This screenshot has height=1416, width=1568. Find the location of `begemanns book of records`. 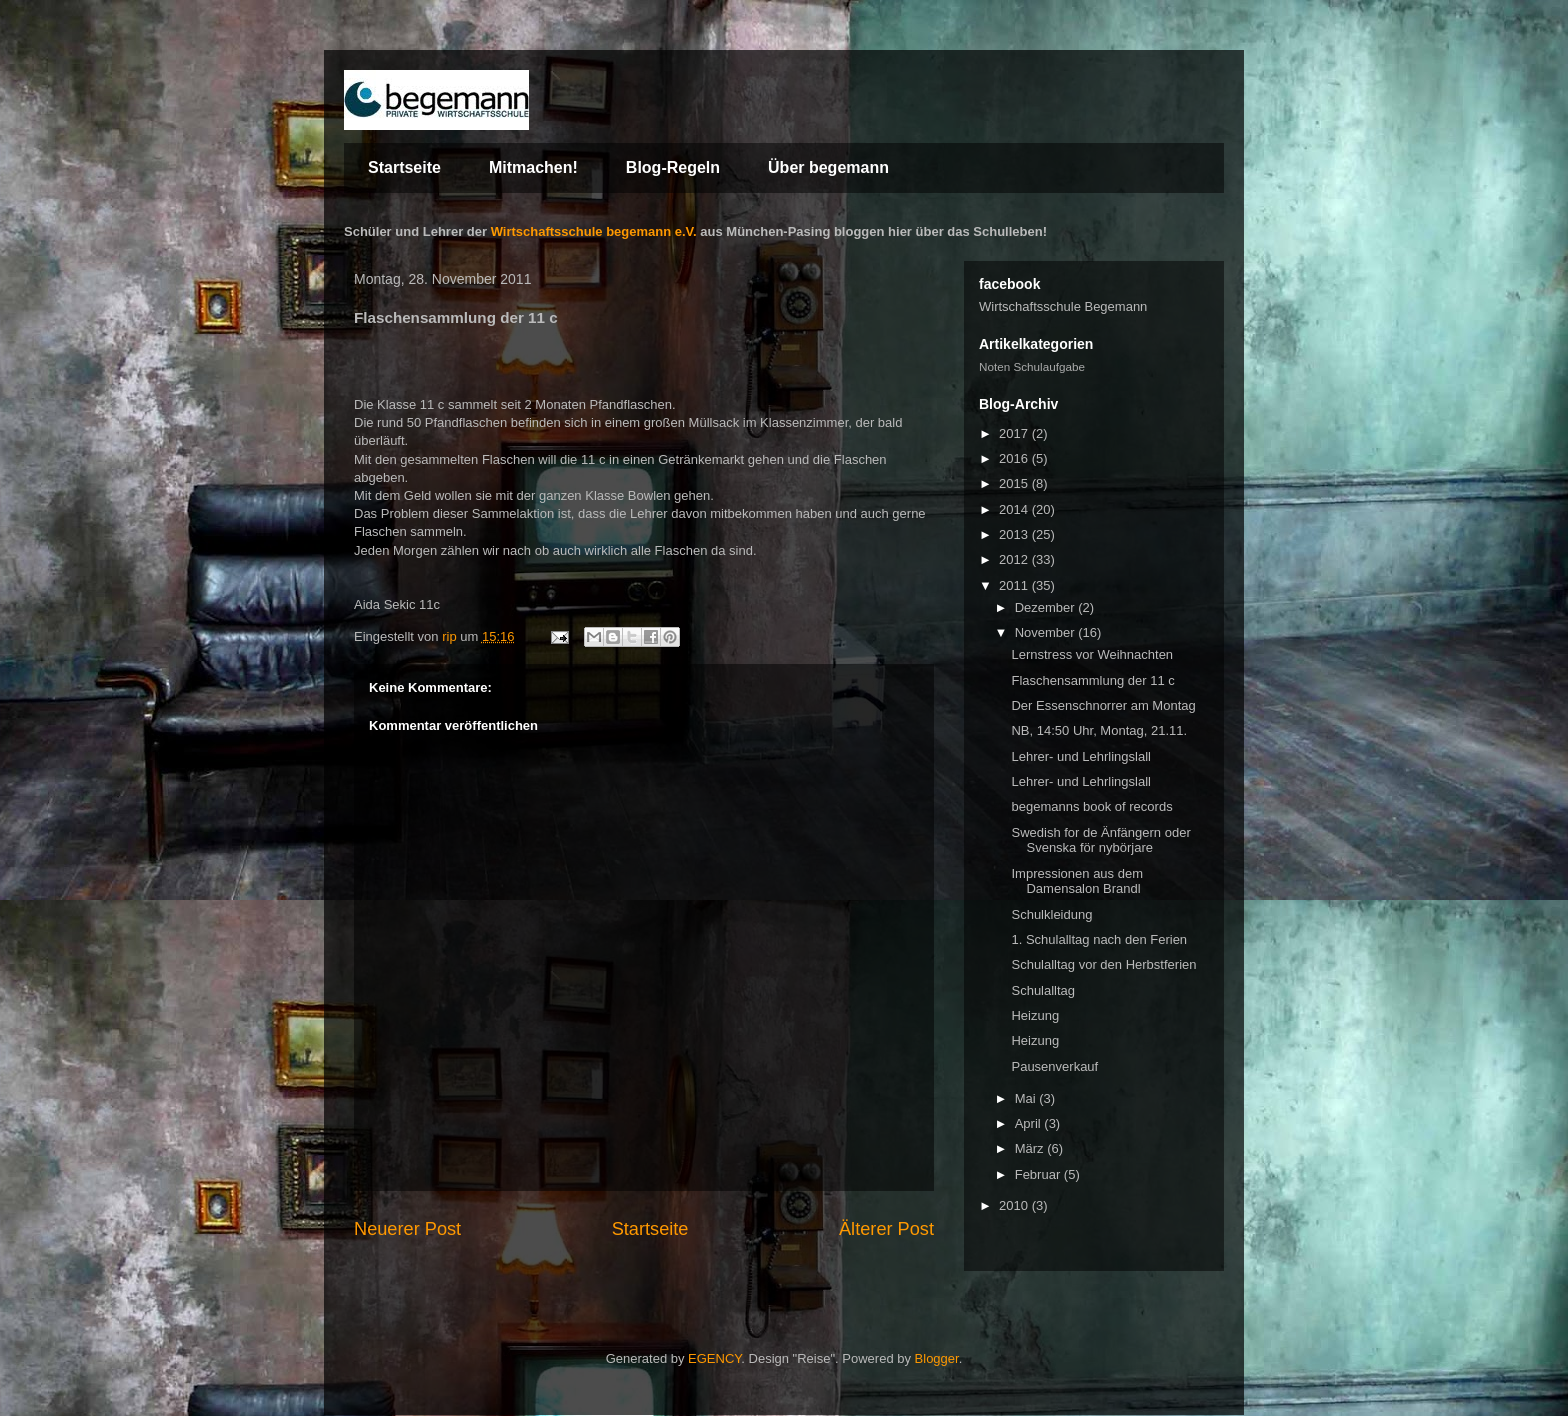

begemanns book of records is located at coordinates (1091, 806).